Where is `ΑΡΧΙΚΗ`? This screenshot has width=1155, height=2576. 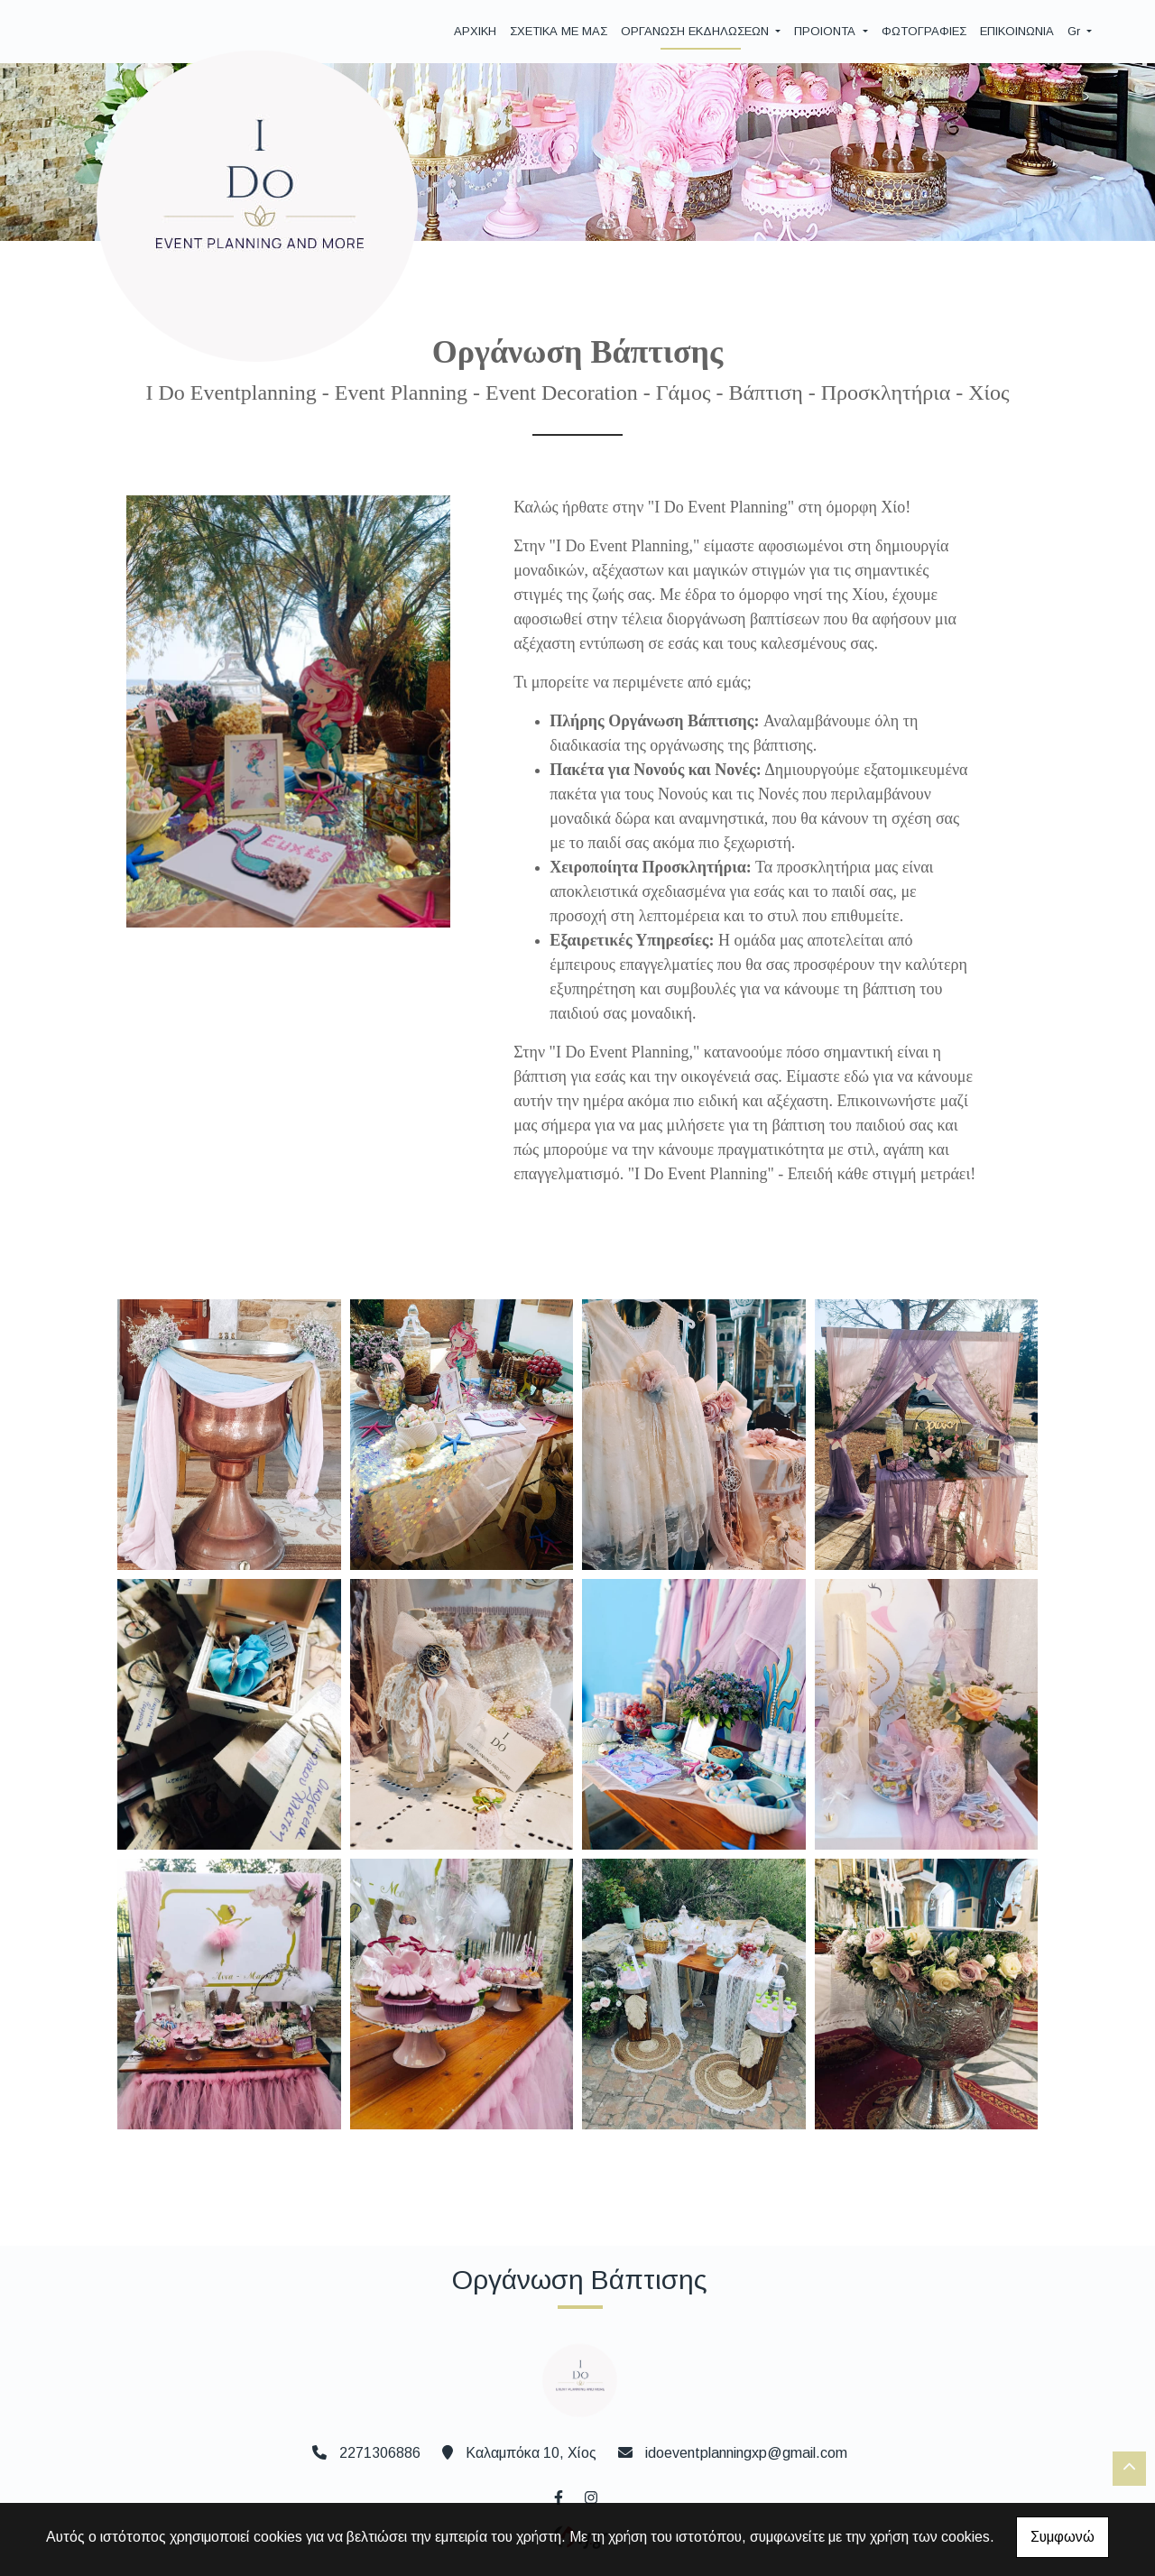 ΑΡΧΙΚΗ is located at coordinates (475, 31).